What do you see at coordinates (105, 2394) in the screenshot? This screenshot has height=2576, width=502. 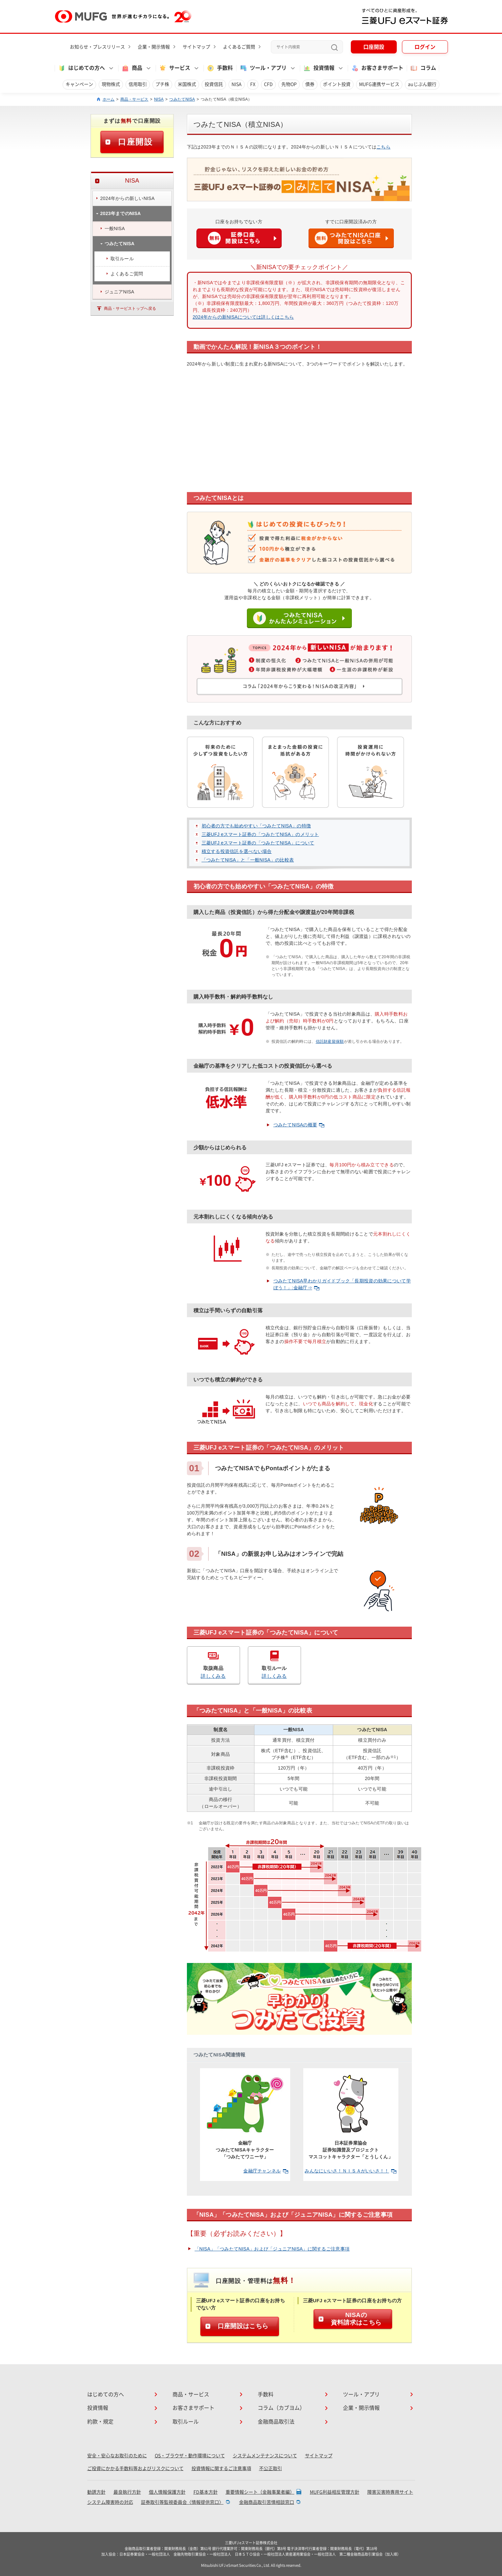 I see `はじめての方へ` at bounding box center [105, 2394].